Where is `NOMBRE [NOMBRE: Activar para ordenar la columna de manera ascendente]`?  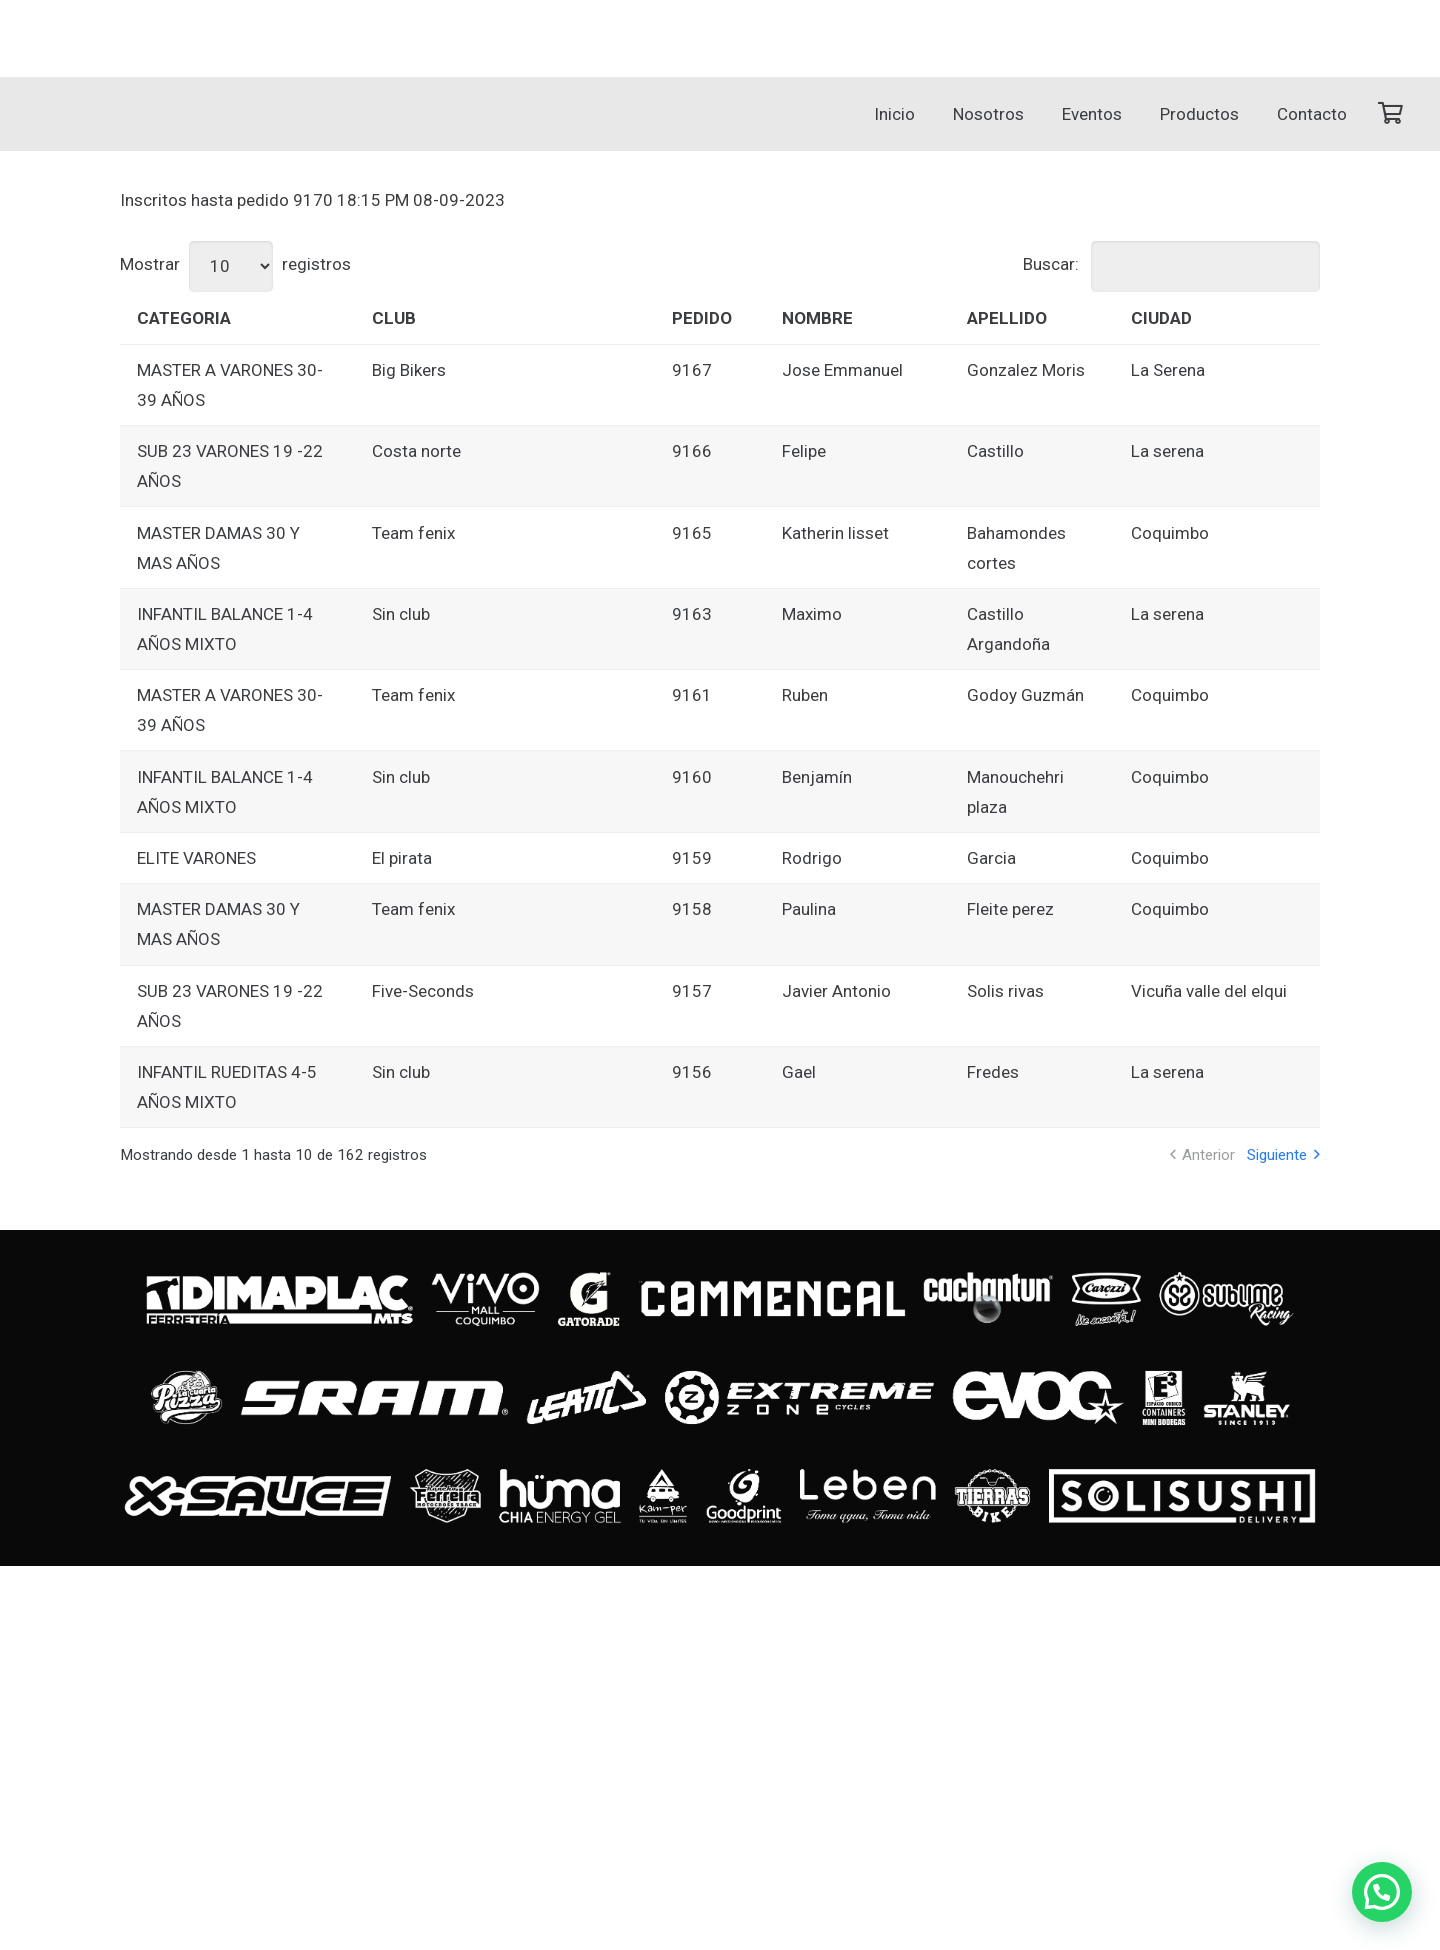 NOMBRE [NOMBRE: Activar para ordenar la columna de manera ascendente] is located at coordinates (817, 318).